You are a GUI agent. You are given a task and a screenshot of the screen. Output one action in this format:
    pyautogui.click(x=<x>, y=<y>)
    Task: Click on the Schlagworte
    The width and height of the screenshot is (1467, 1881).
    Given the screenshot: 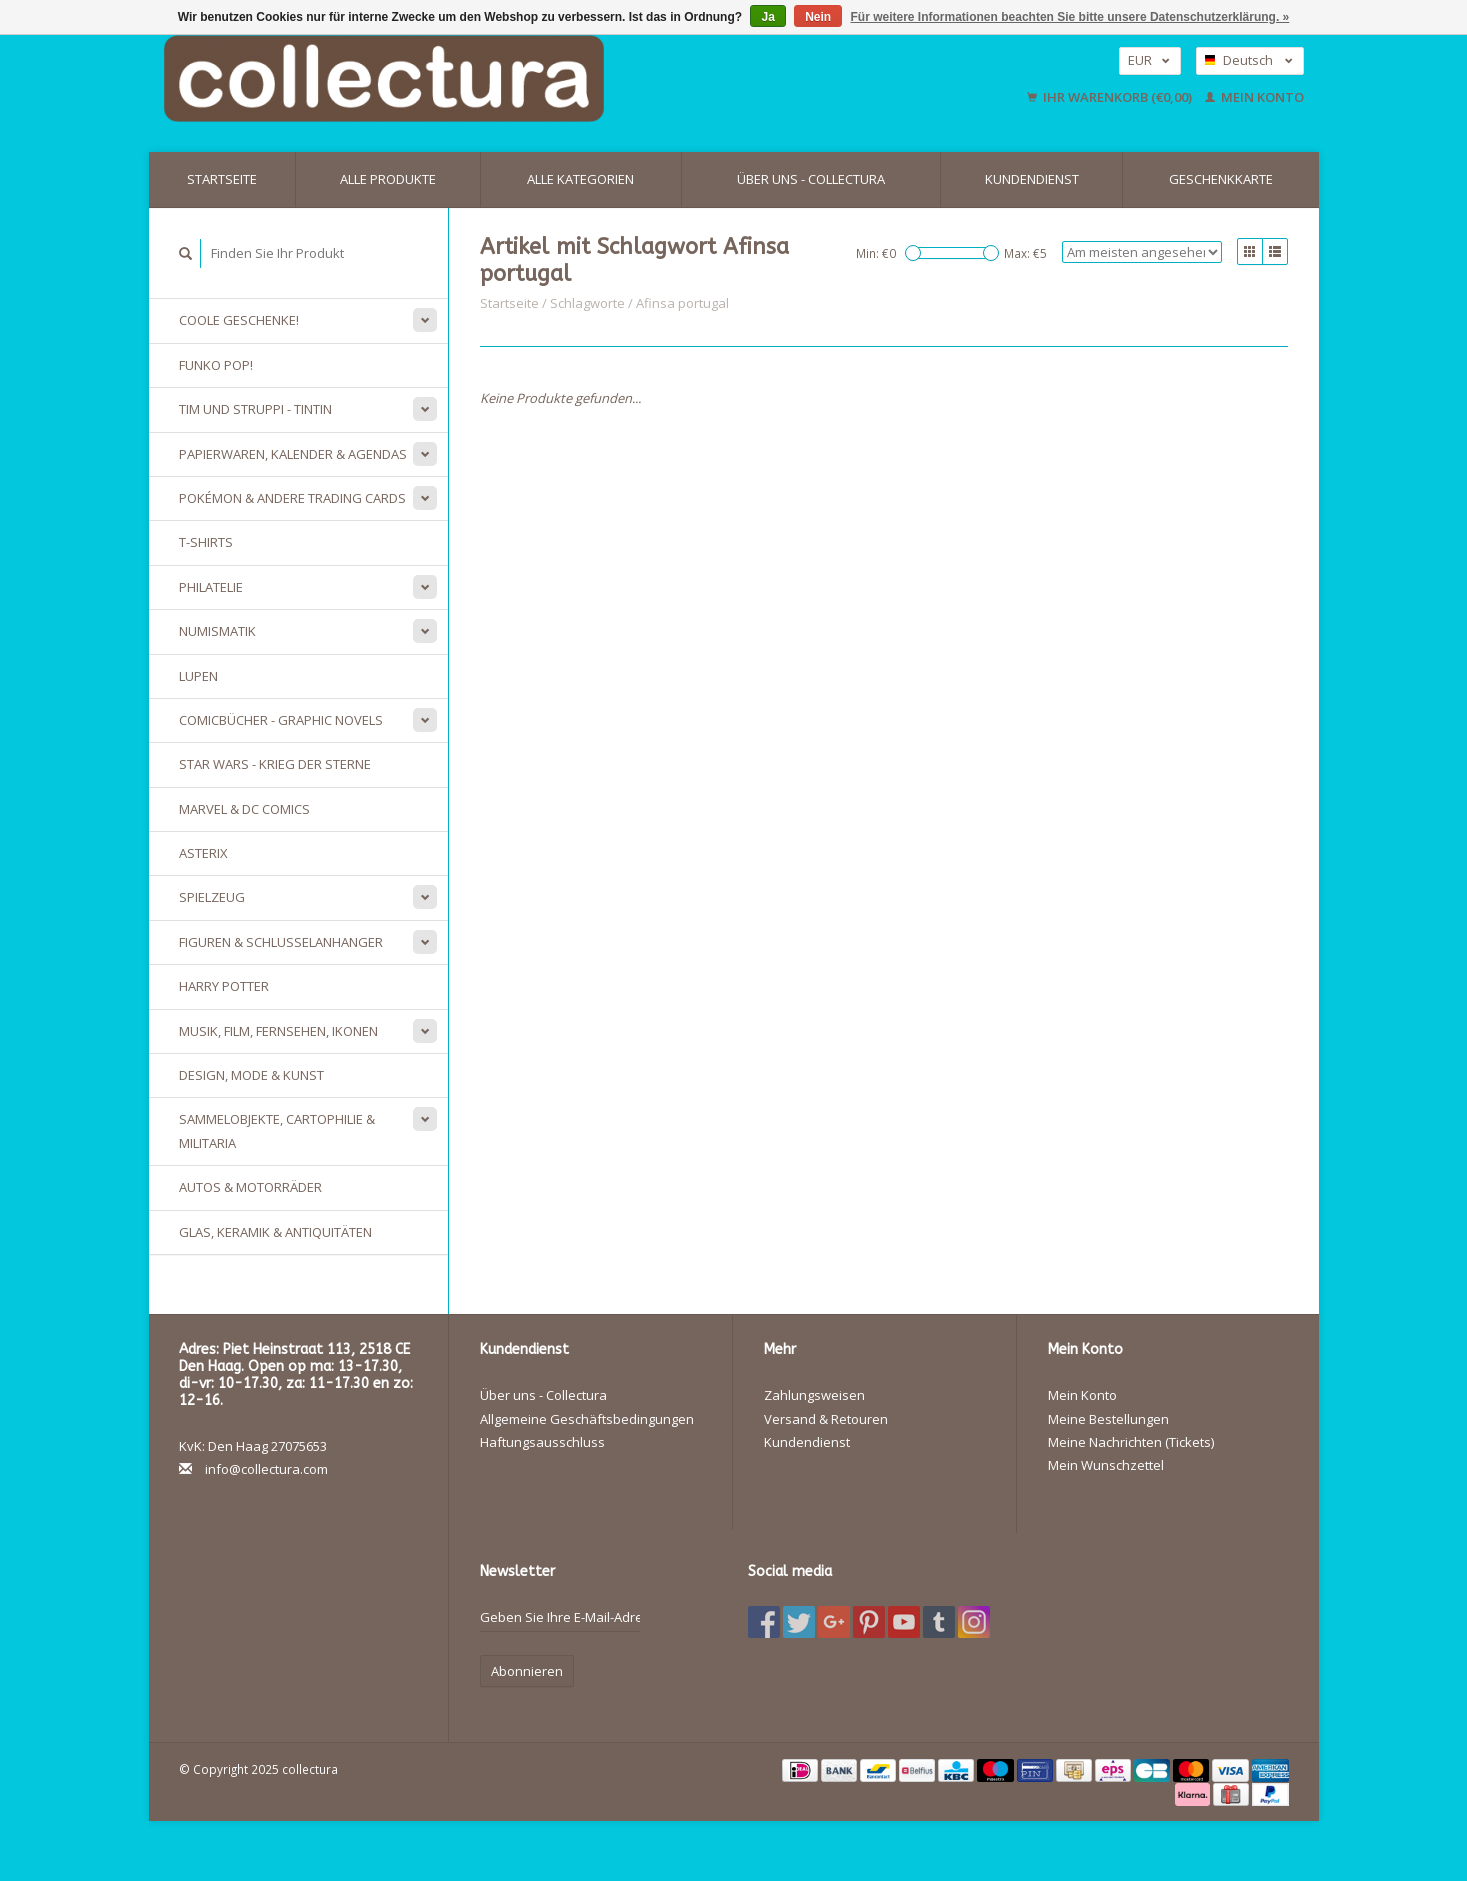 What is the action you would take?
    pyautogui.click(x=587, y=303)
    